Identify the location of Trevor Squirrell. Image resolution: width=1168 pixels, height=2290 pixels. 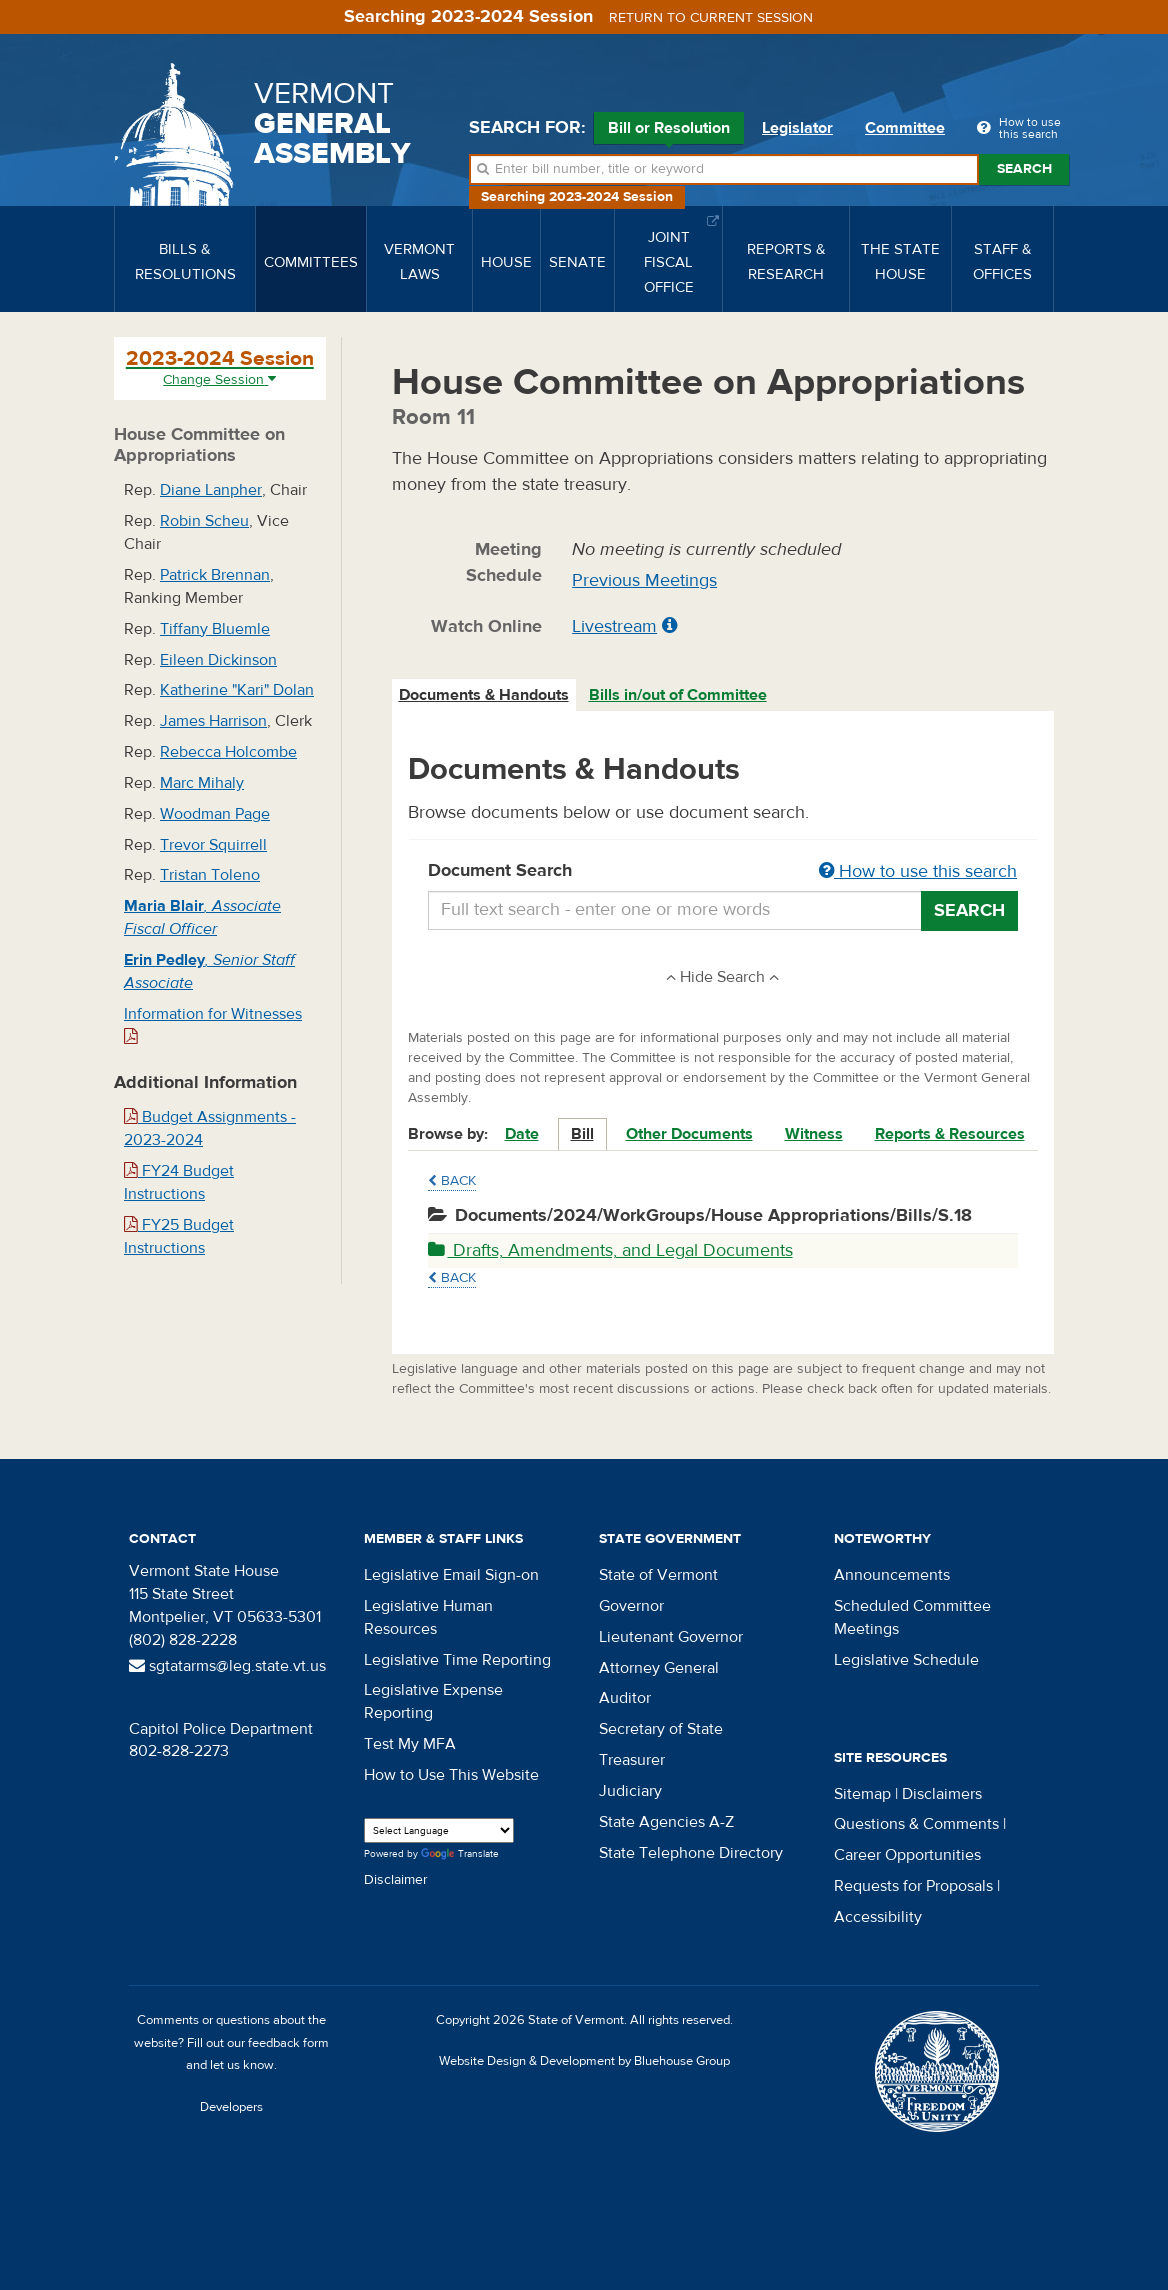
(213, 845).